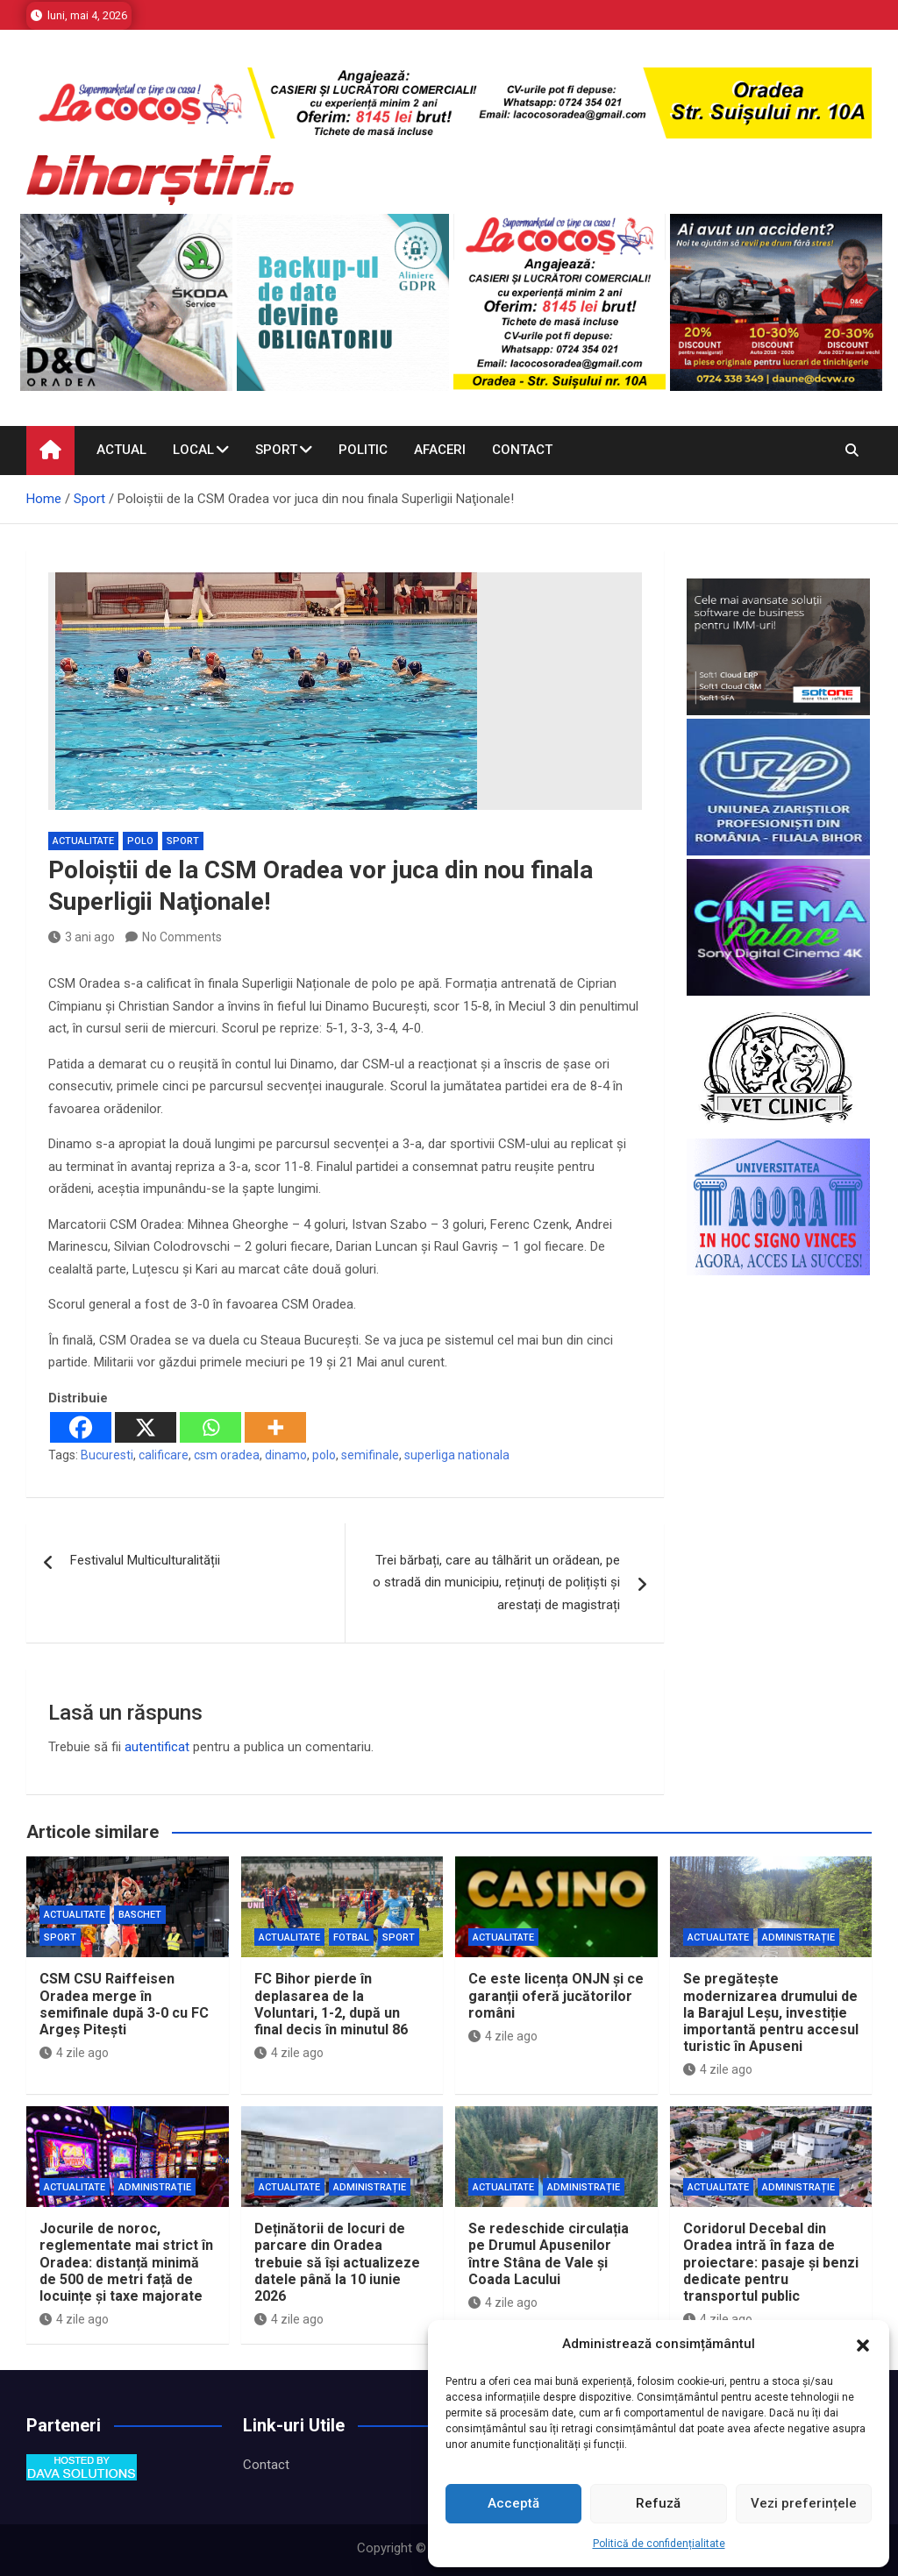 This screenshot has width=898, height=2576. What do you see at coordinates (324, 1455) in the screenshot?
I see `polo` at bounding box center [324, 1455].